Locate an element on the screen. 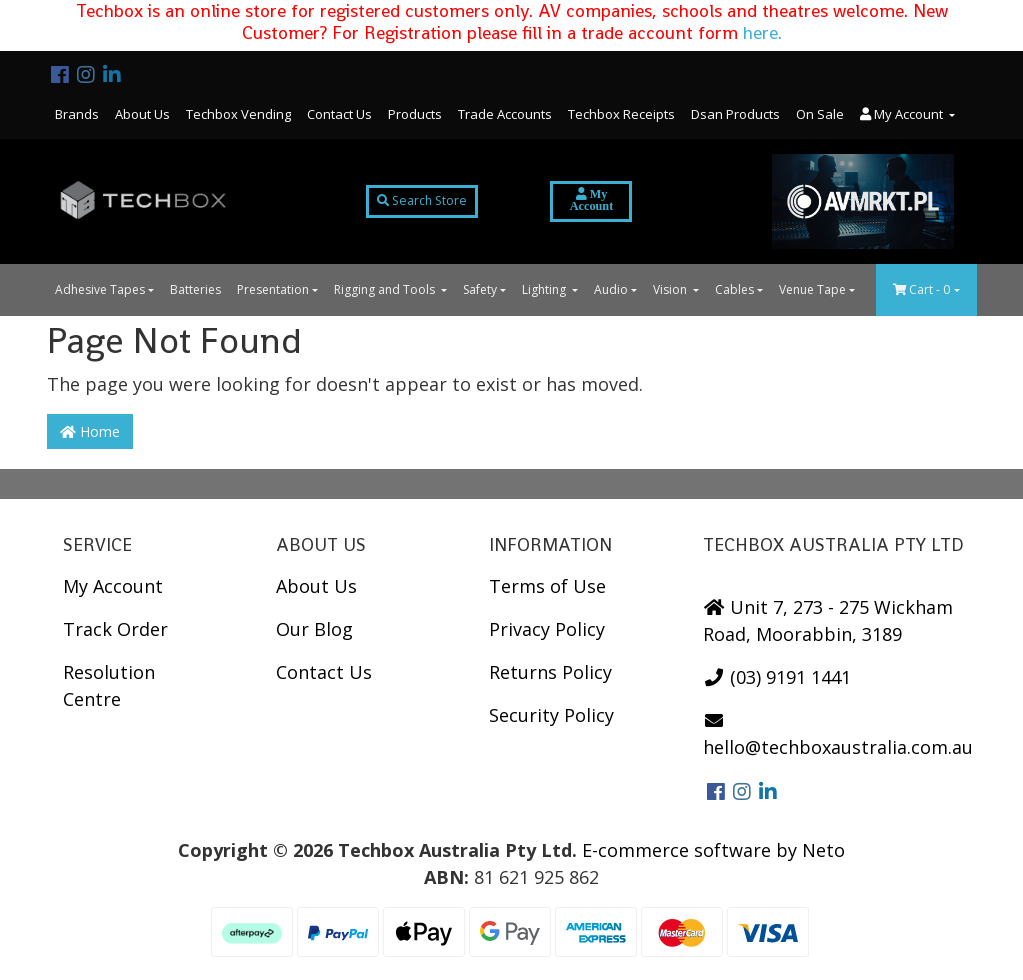 The image size is (1023, 980). Techbox Vending is located at coordinates (238, 114).